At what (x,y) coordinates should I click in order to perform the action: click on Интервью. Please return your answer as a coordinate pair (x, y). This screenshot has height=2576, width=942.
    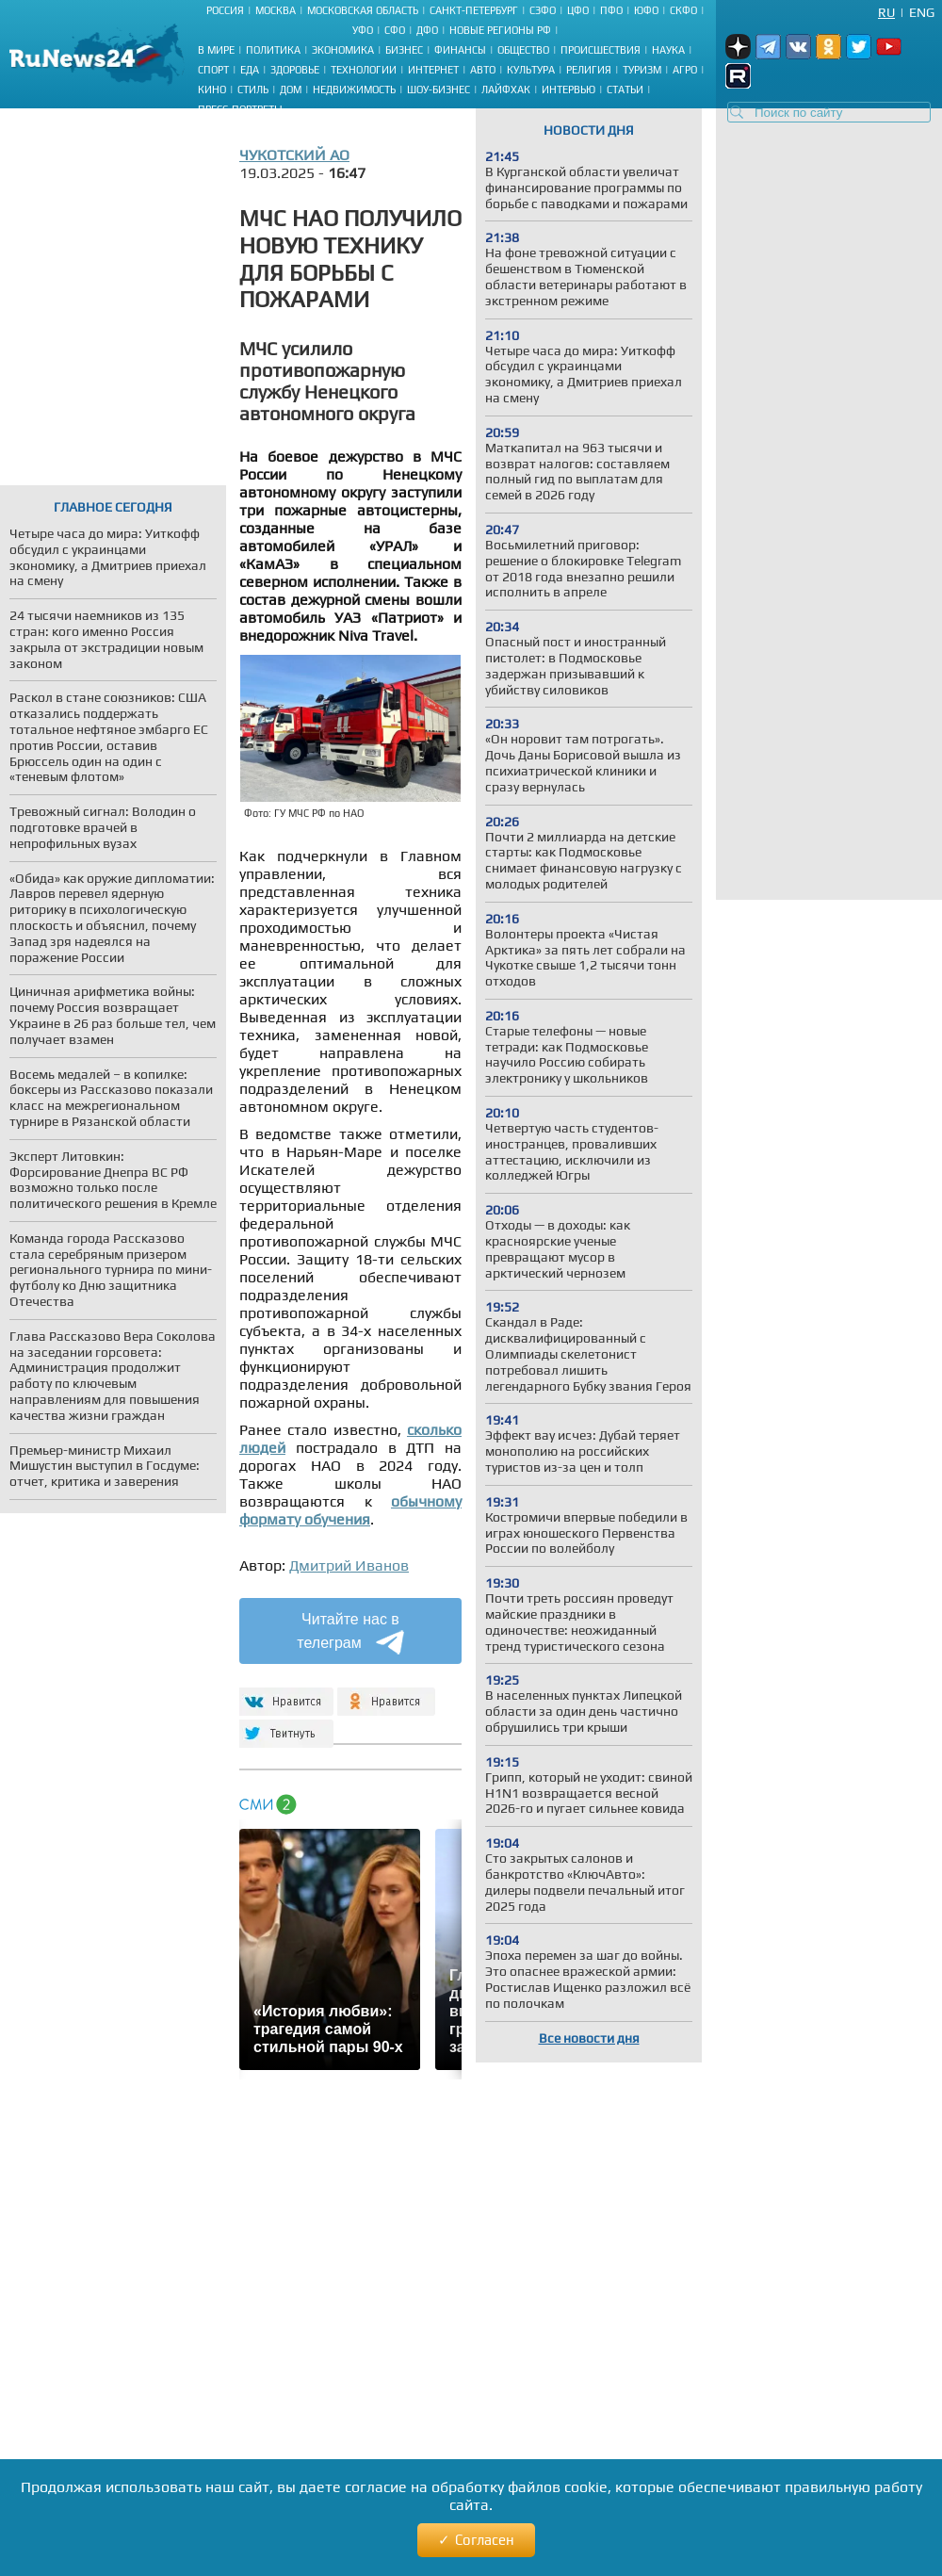
    Looking at the image, I should click on (568, 89).